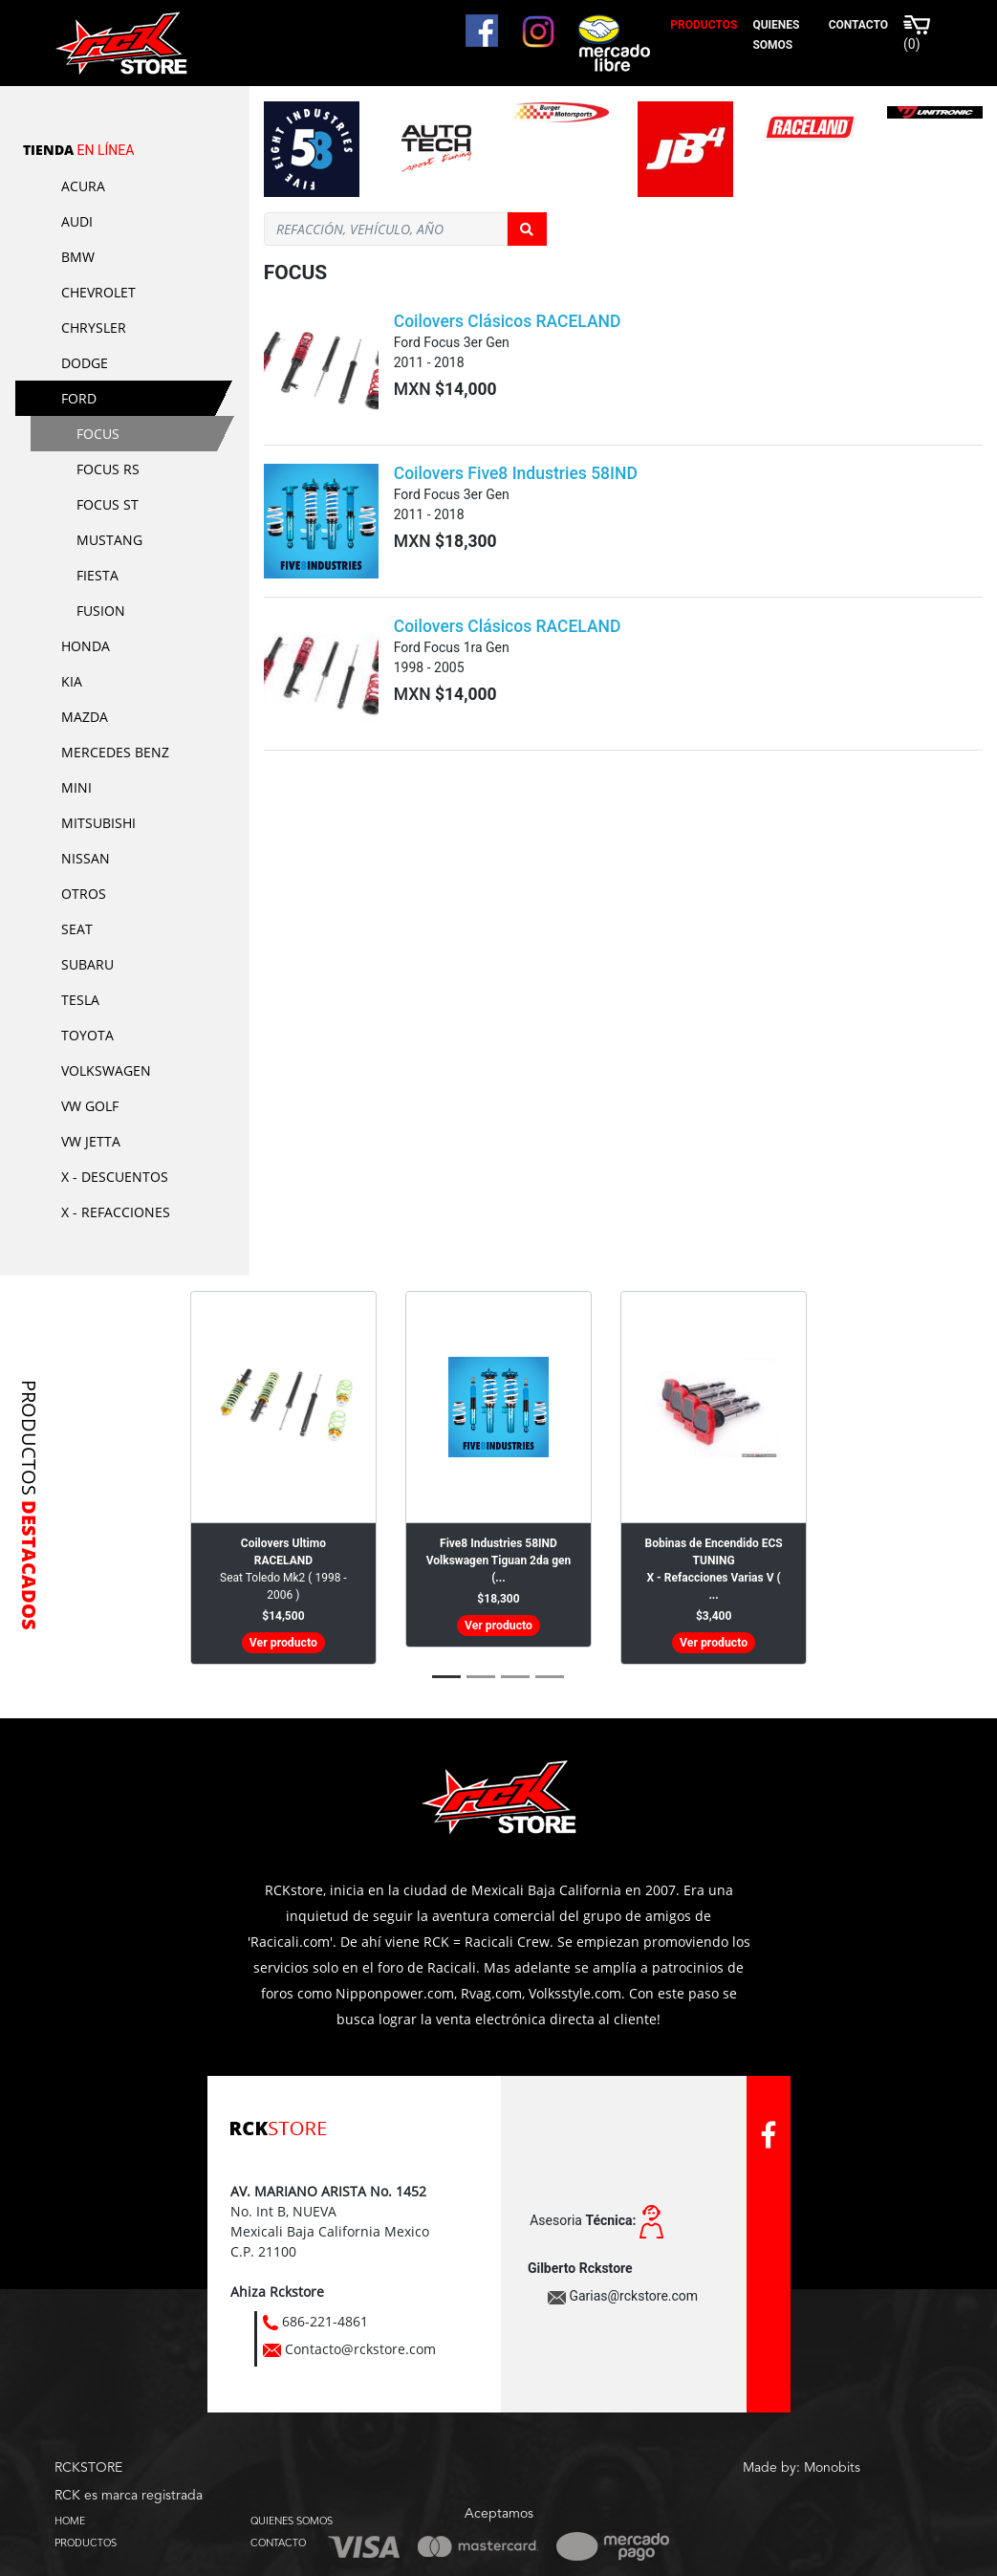 The width and height of the screenshot is (997, 2576). I want to click on Mercedes Benz, so click(115, 752).